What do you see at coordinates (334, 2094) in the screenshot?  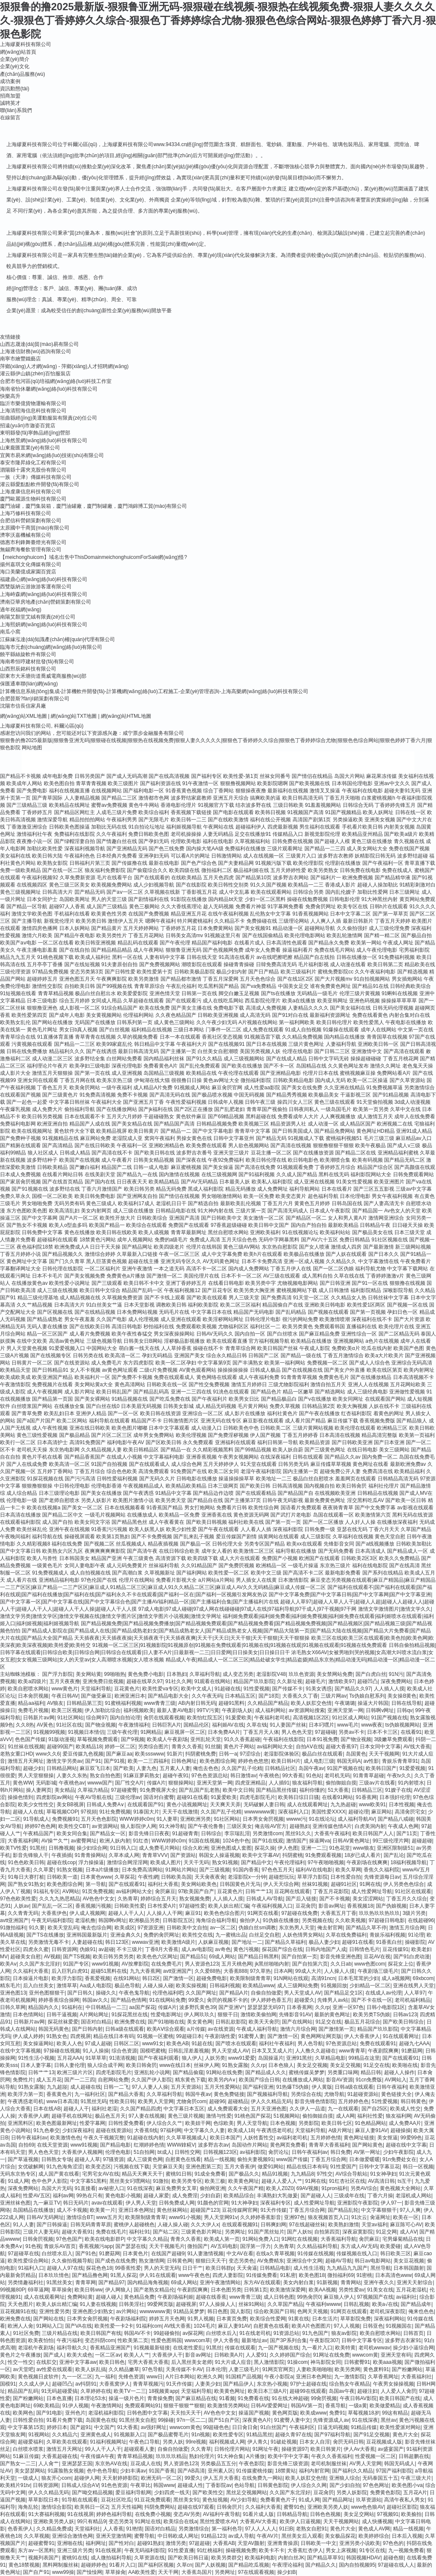 I see `尤物导航` at bounding box center [334, 2094].